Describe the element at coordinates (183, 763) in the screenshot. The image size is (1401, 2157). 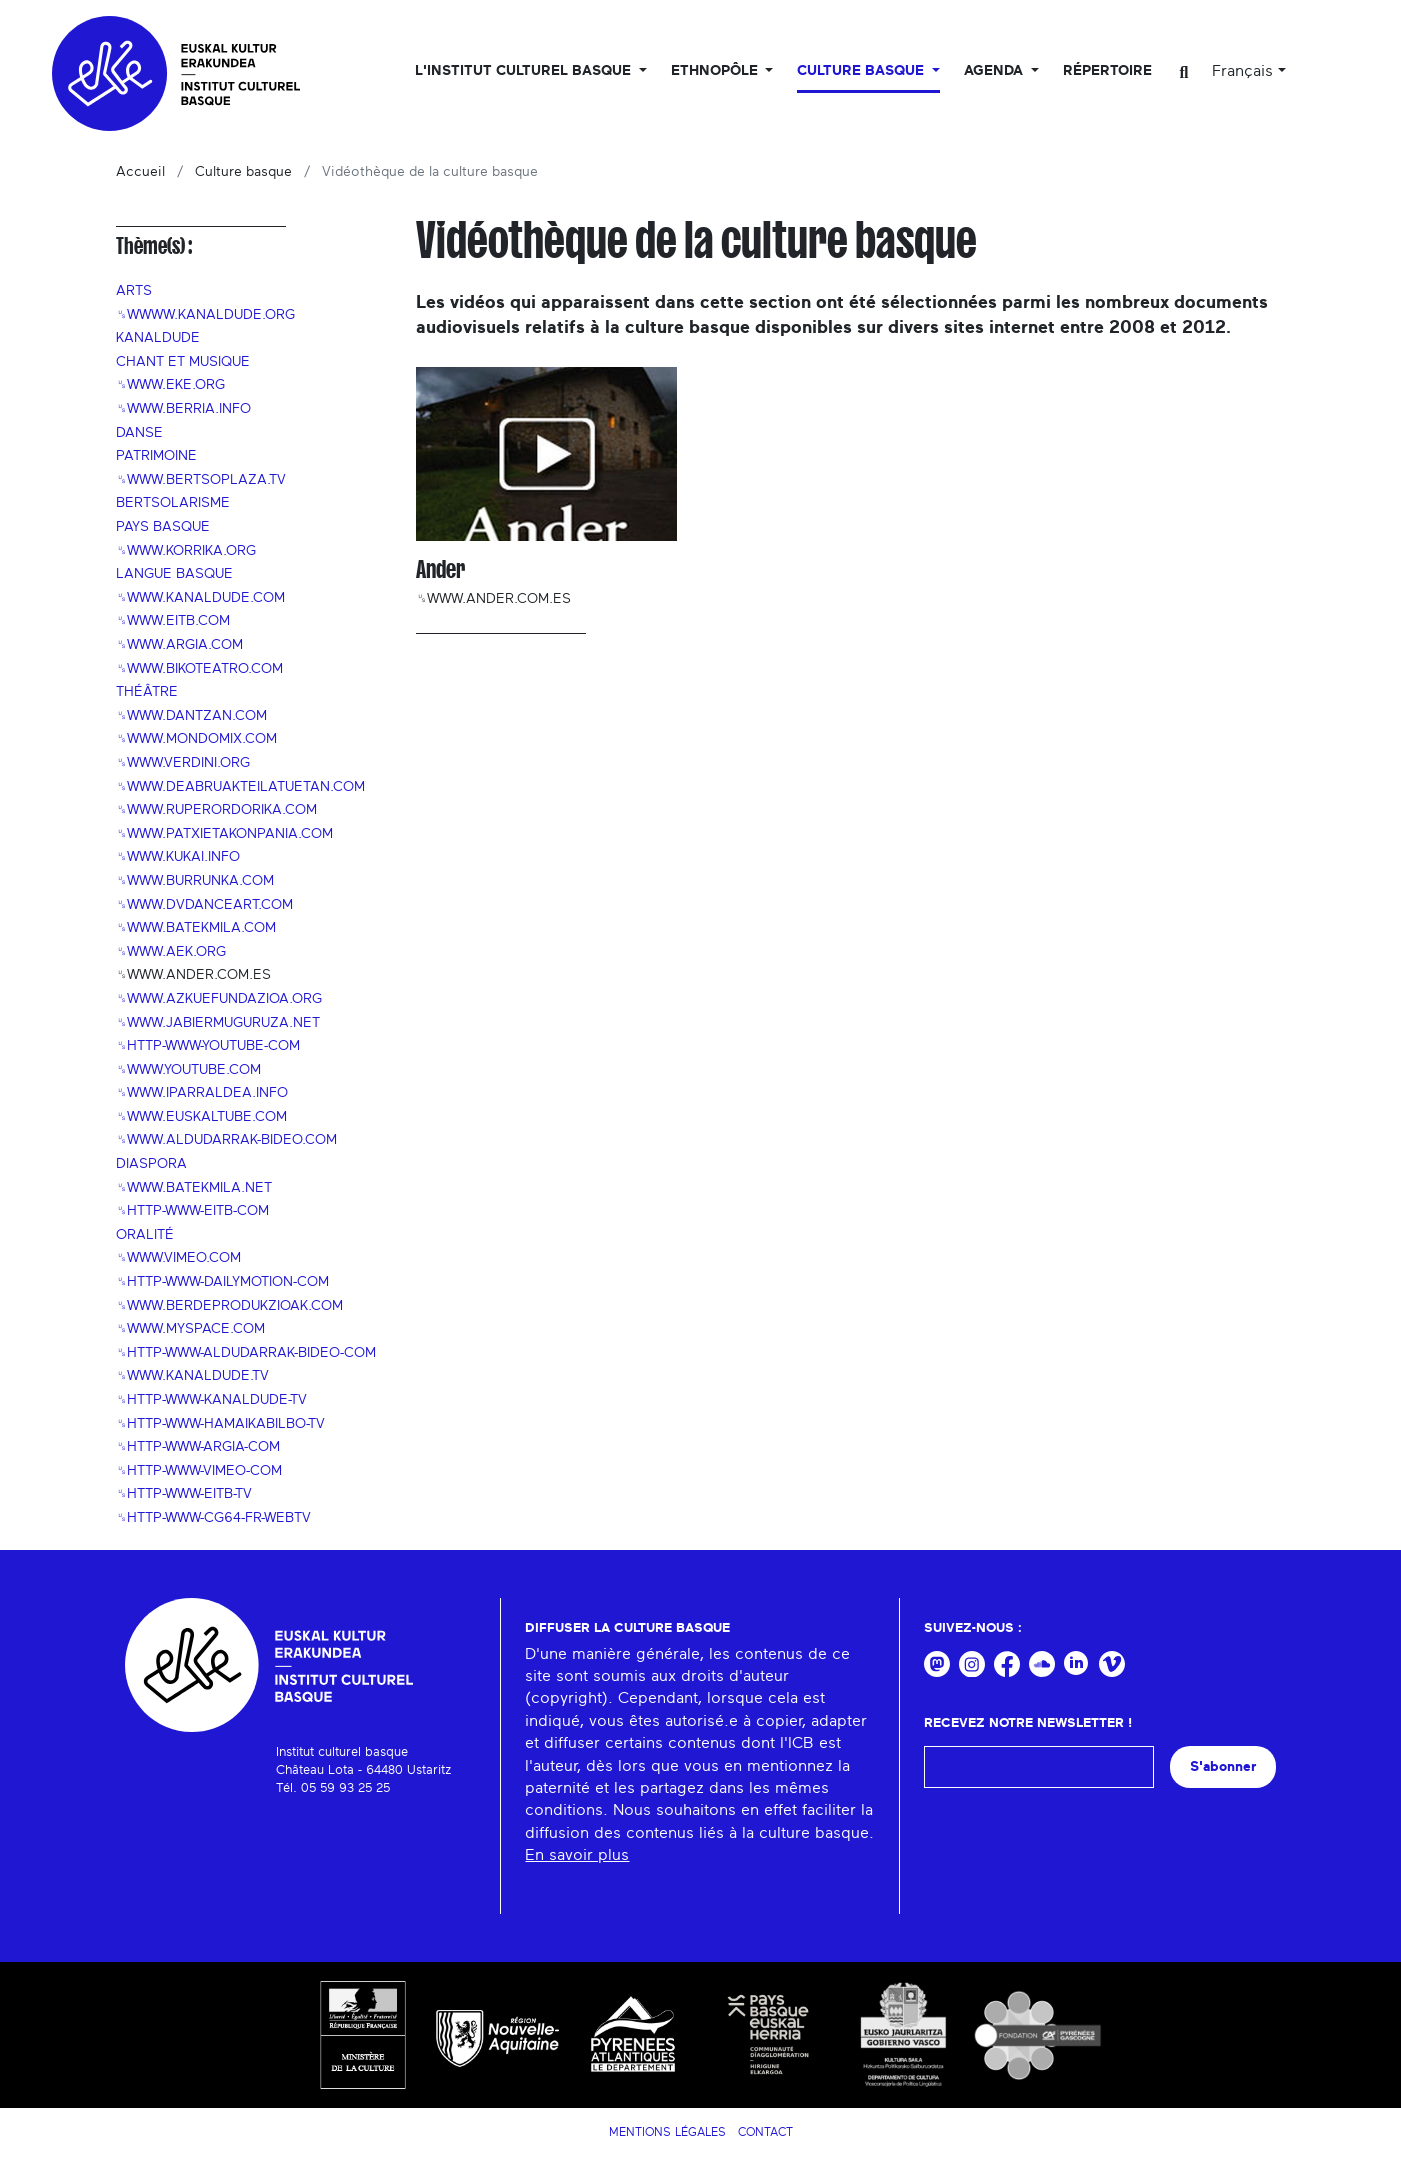
I see `␟www.verdini.org` at that location.